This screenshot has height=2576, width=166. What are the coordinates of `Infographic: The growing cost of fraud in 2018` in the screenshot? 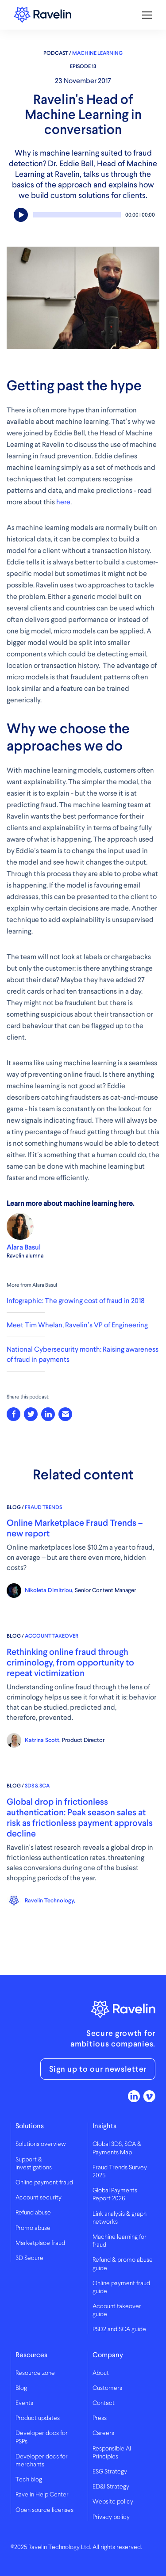 It's located at (76, 1300).